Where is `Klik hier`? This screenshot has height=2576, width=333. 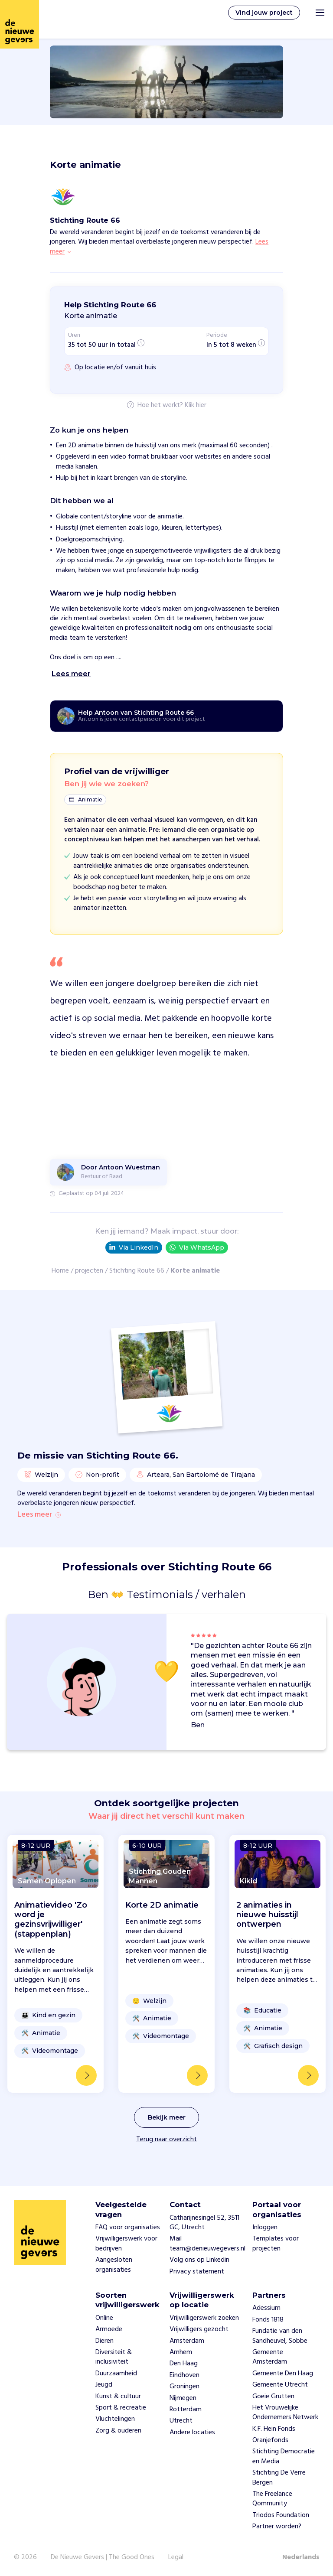 Klik hier is located at coordinates (195, 406).